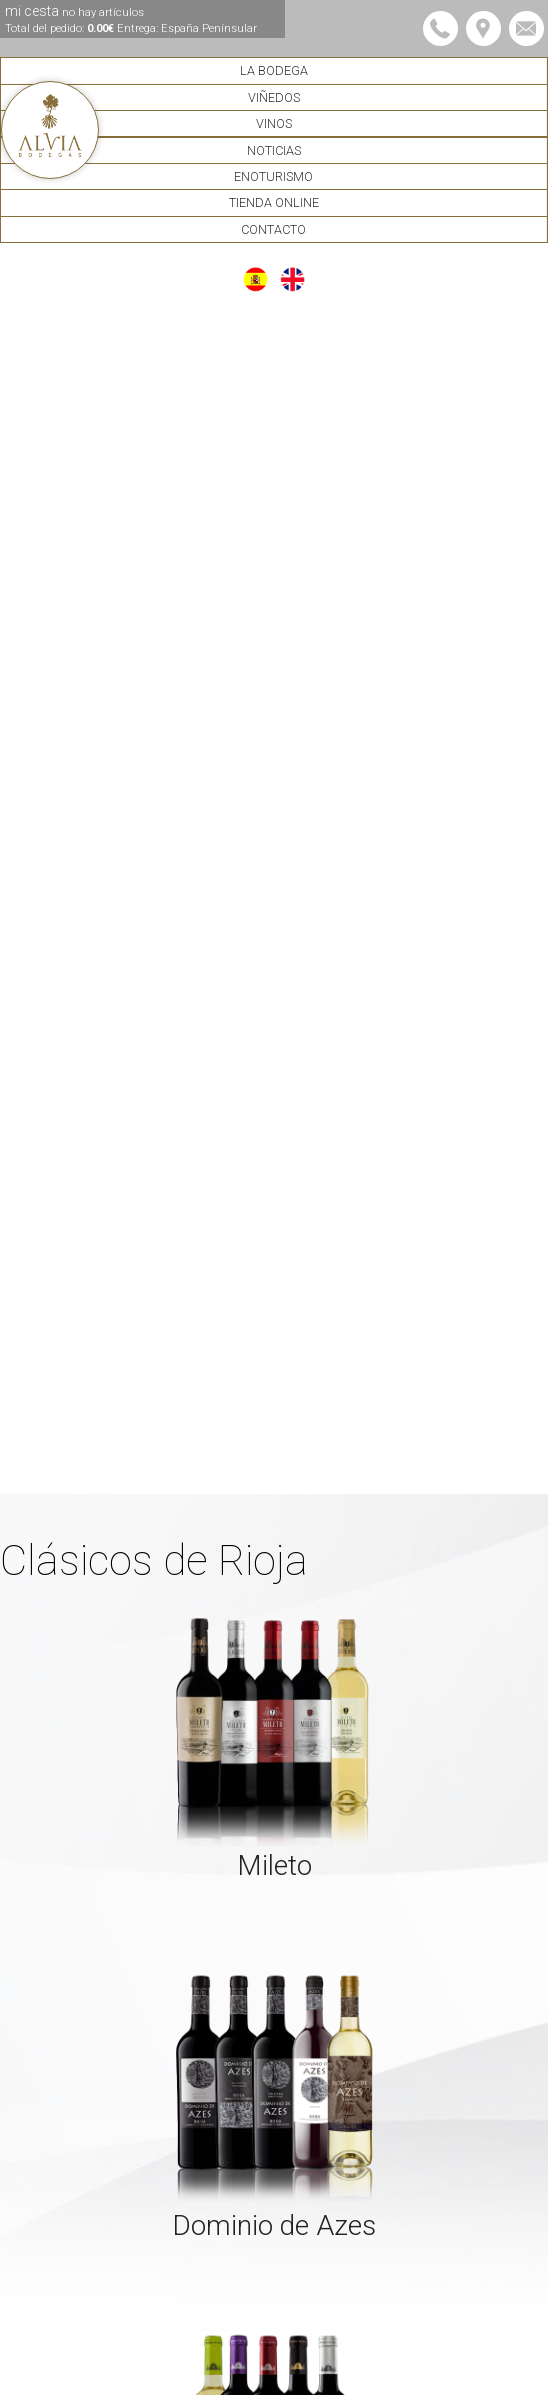 The width and height of the screenshot is (548, 2395). What do you see at coordinates (274, 202) in the screenshot?
I see `Tienda Online` at bounding box center [274, 202].